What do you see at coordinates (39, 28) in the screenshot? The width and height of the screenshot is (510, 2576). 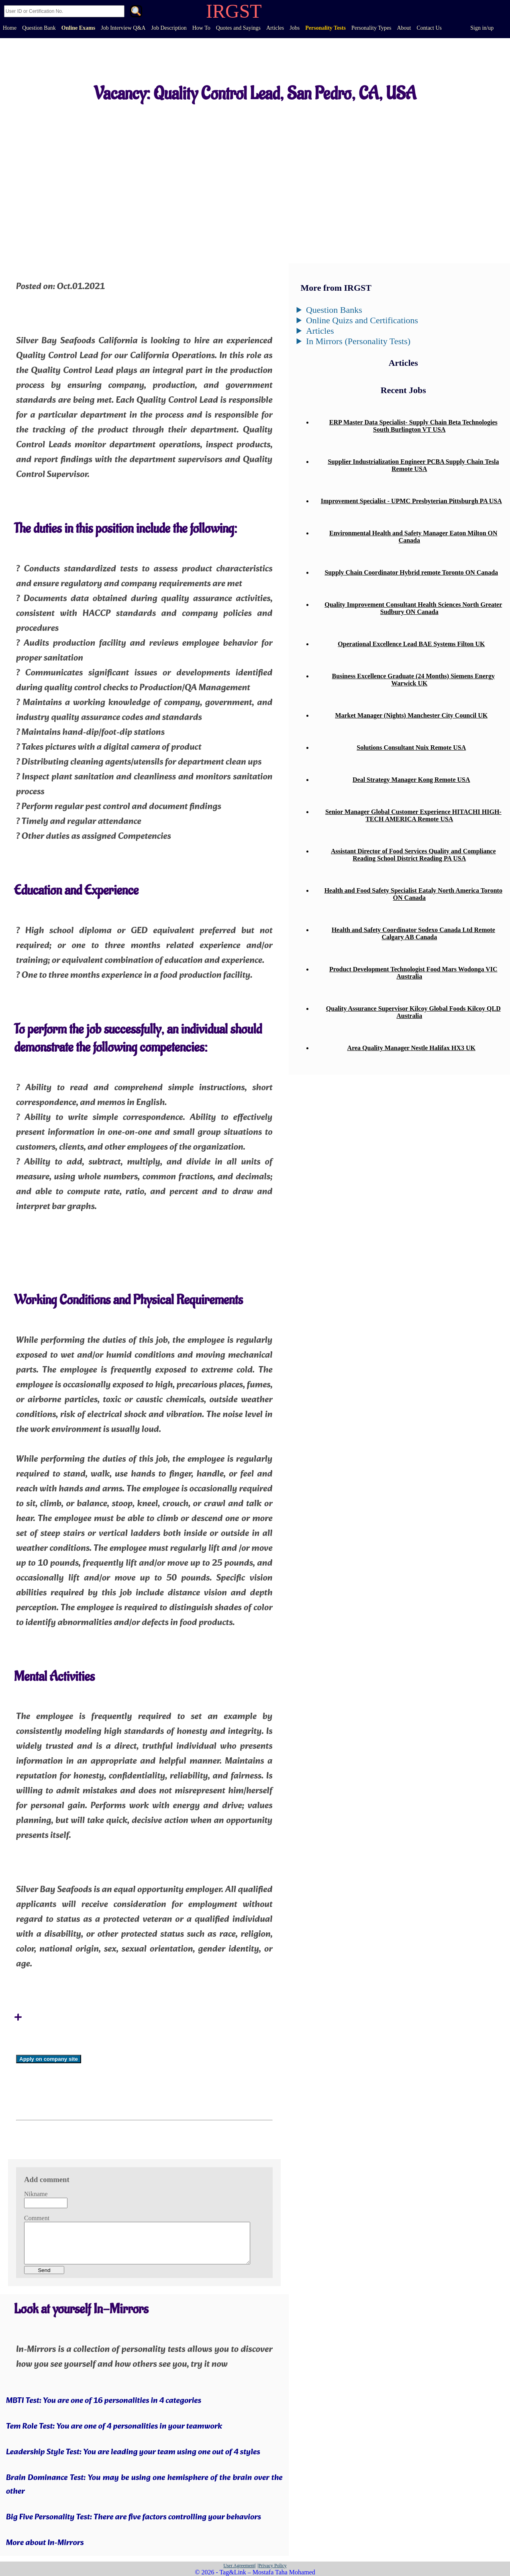 I see `Question Bank` at bounding box center [39, 28].